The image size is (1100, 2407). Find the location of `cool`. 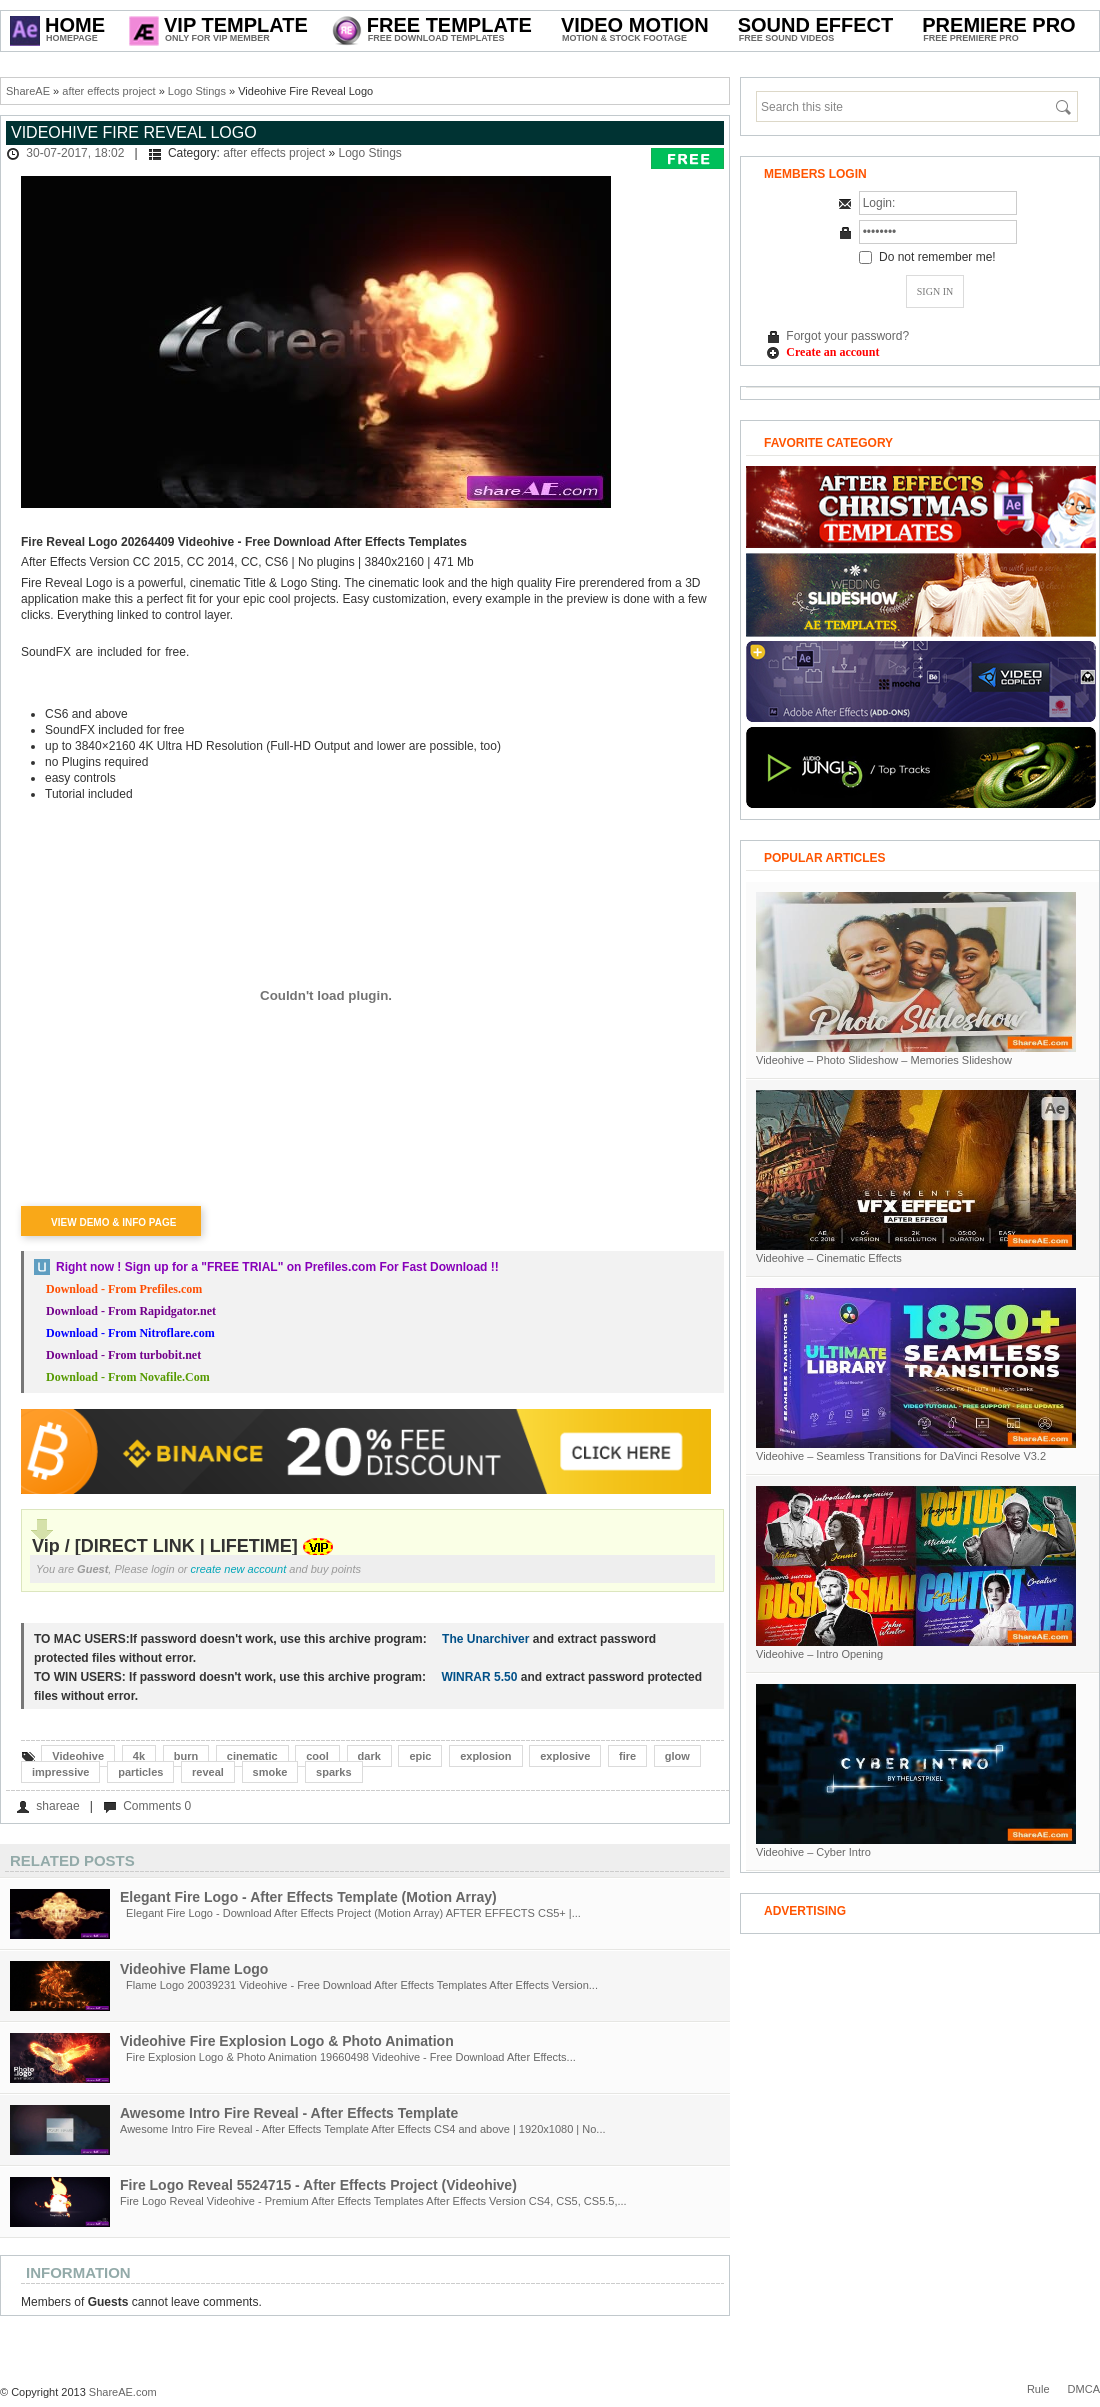

cool is located at coordinates (317, 1756).